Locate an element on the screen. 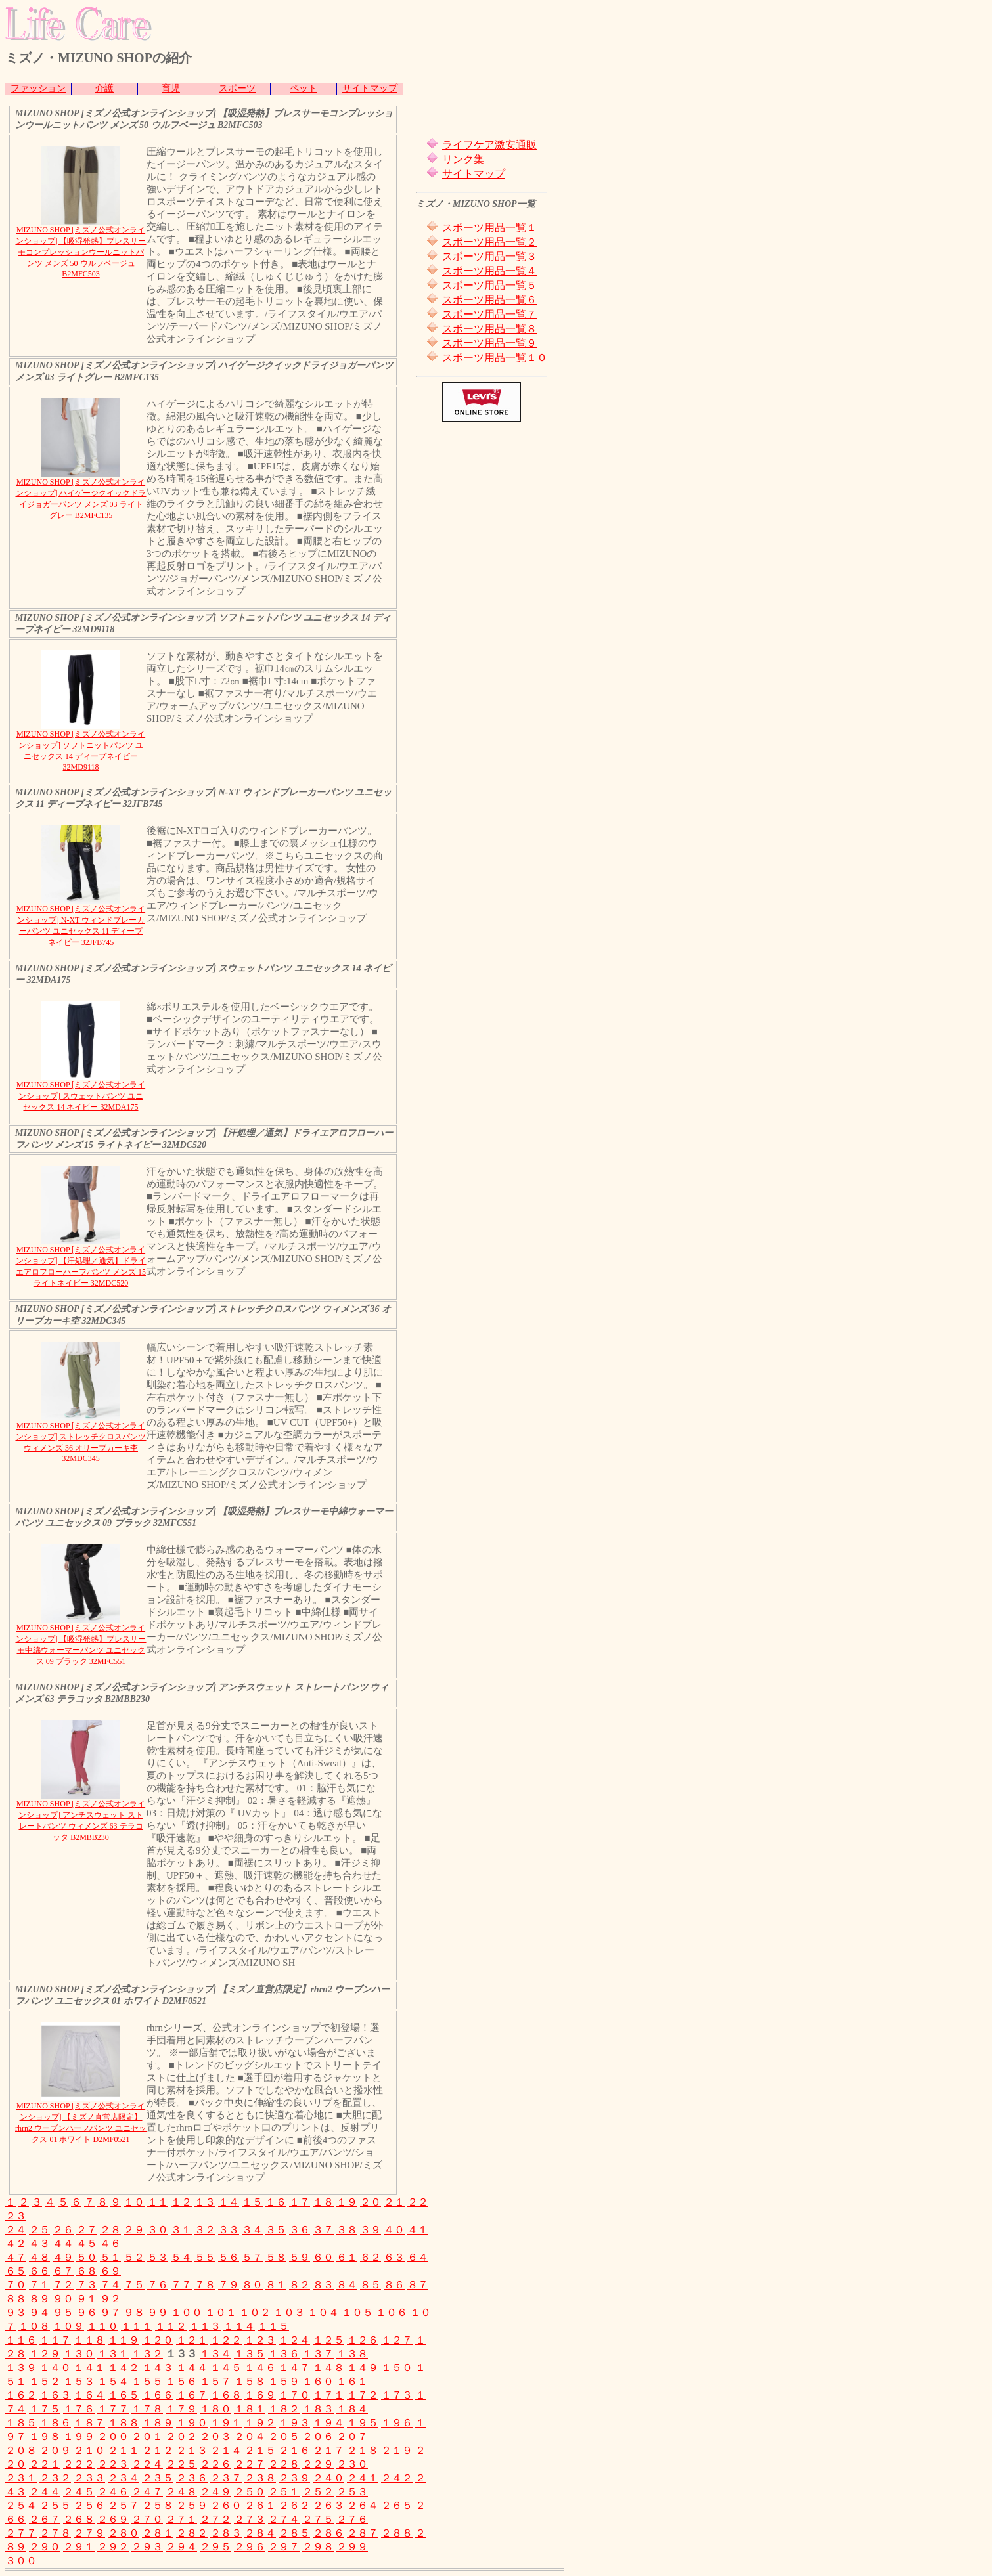 The height and width of the screenshot is (2576, 992). ２８４ is located at coordinates (260, 2533).